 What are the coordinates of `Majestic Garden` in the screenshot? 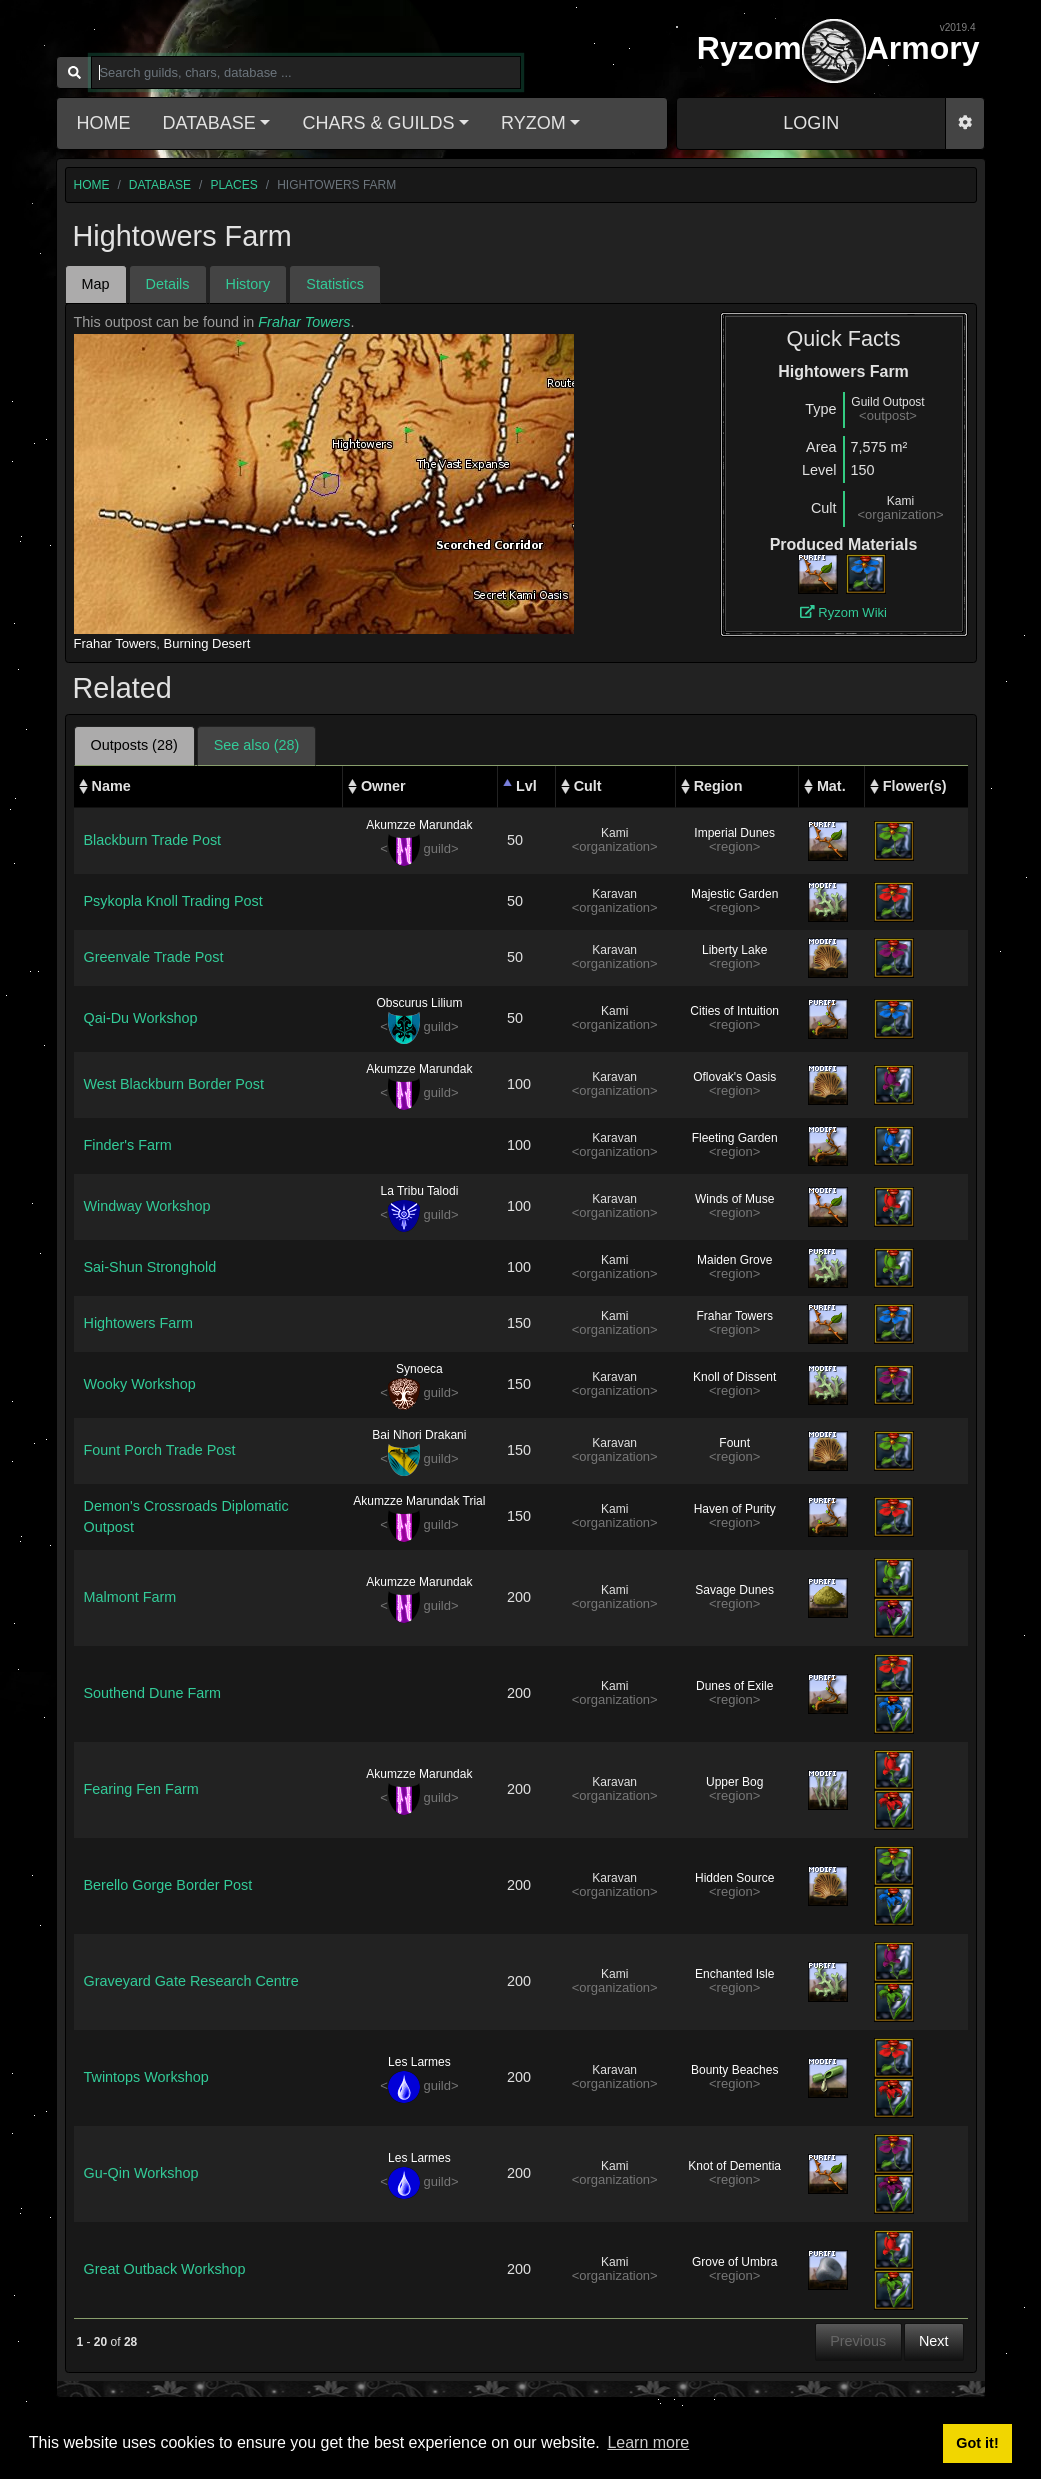 It's located at (734, 894).